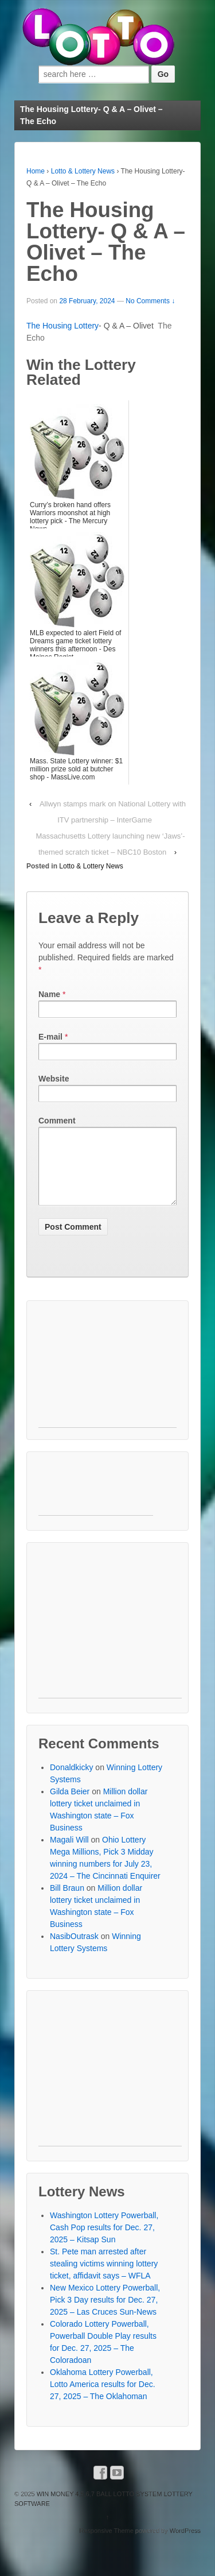  I want to click on Home, so click(35, 171).